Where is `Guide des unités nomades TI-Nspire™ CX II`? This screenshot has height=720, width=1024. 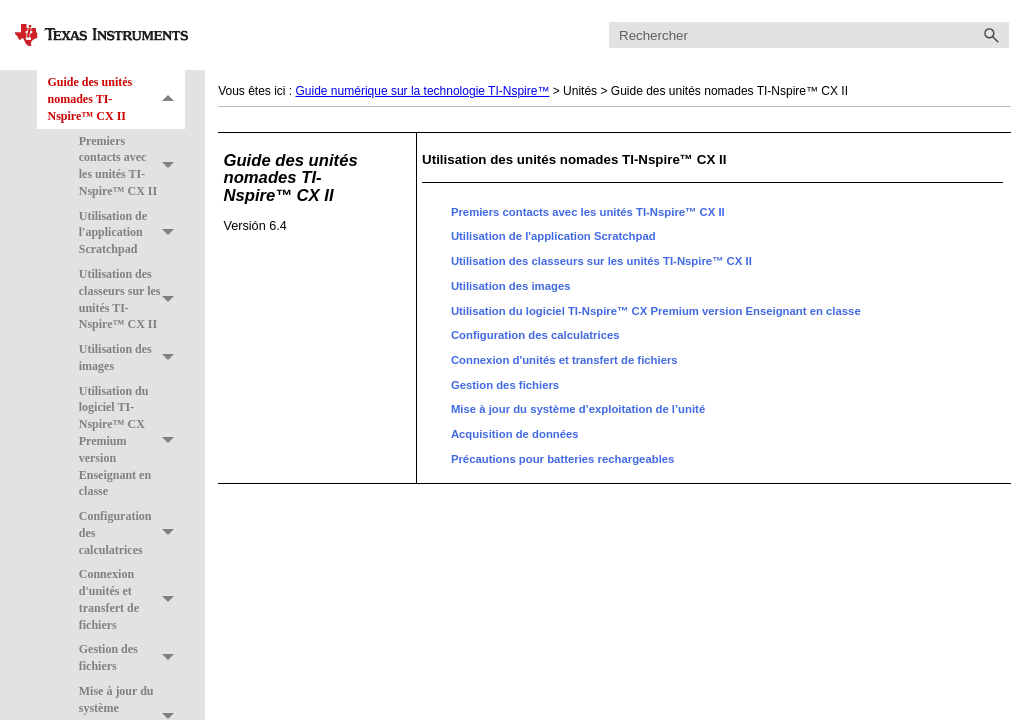
Guide des unités nomades TI-Nspire™ CX II is located at coordinates (116, 99).